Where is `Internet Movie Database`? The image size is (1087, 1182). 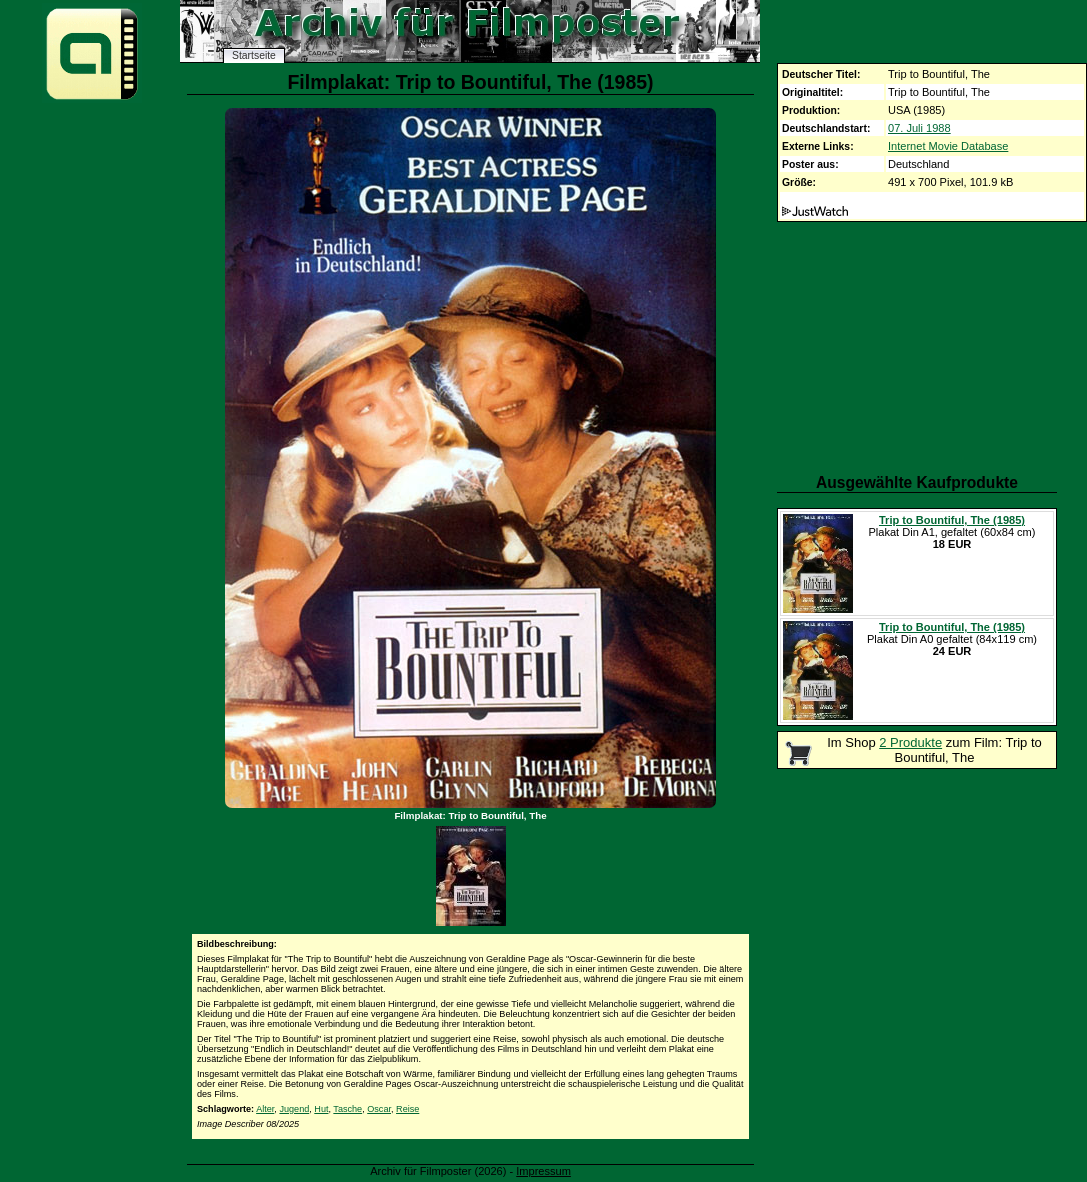
Internet Movie Database is located at coordinates (948, 146).